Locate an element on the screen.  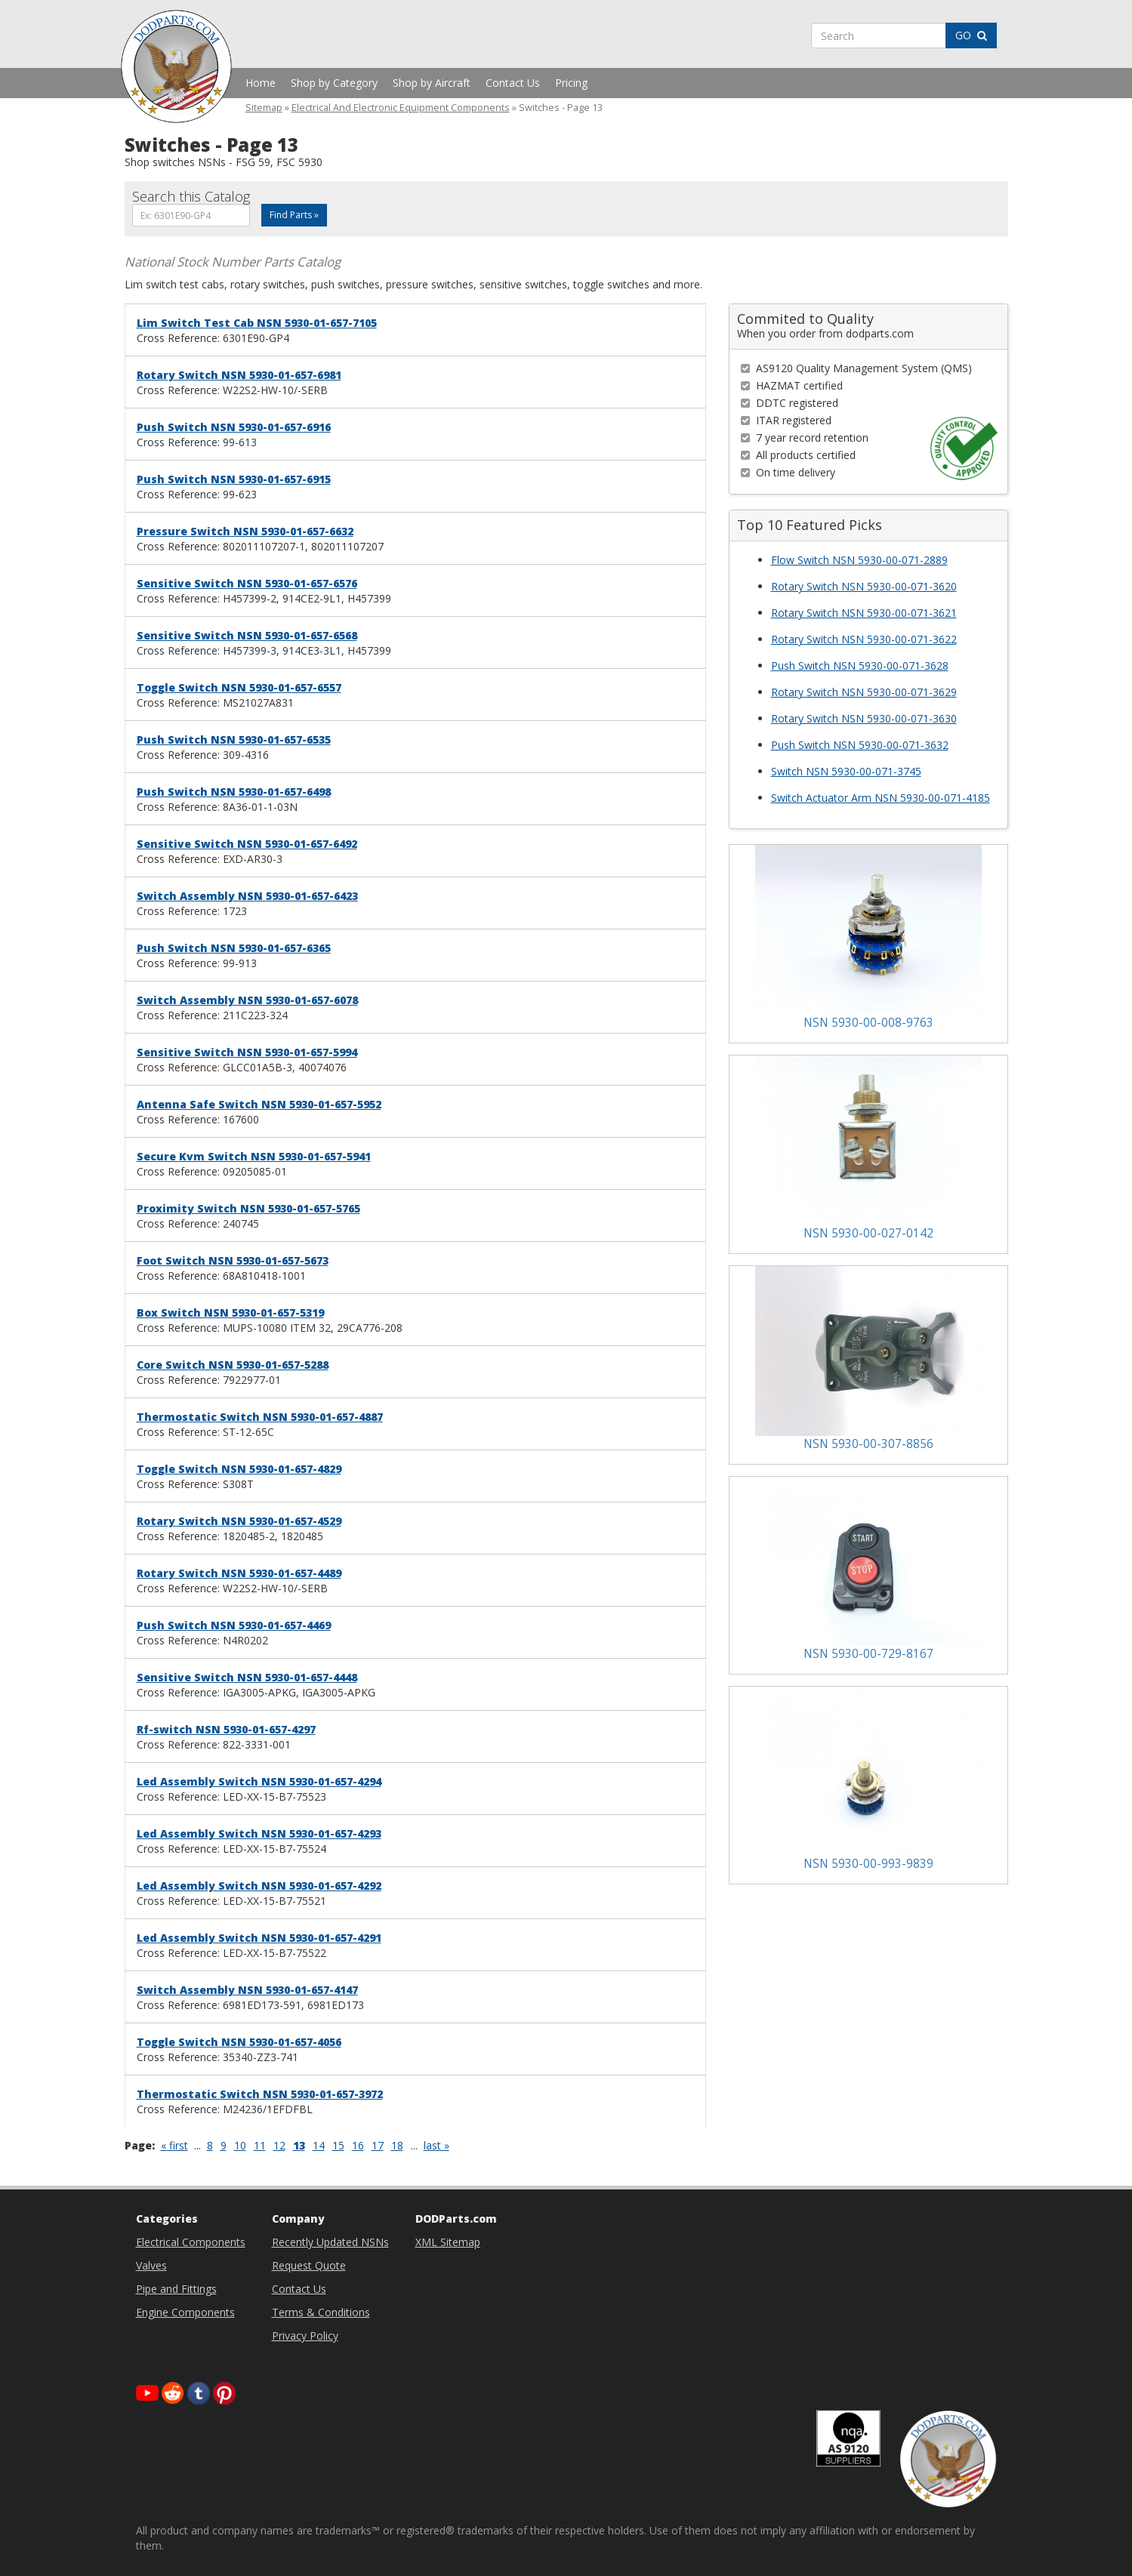
Pipe and Fittings is located at coordinates (176, 2289).